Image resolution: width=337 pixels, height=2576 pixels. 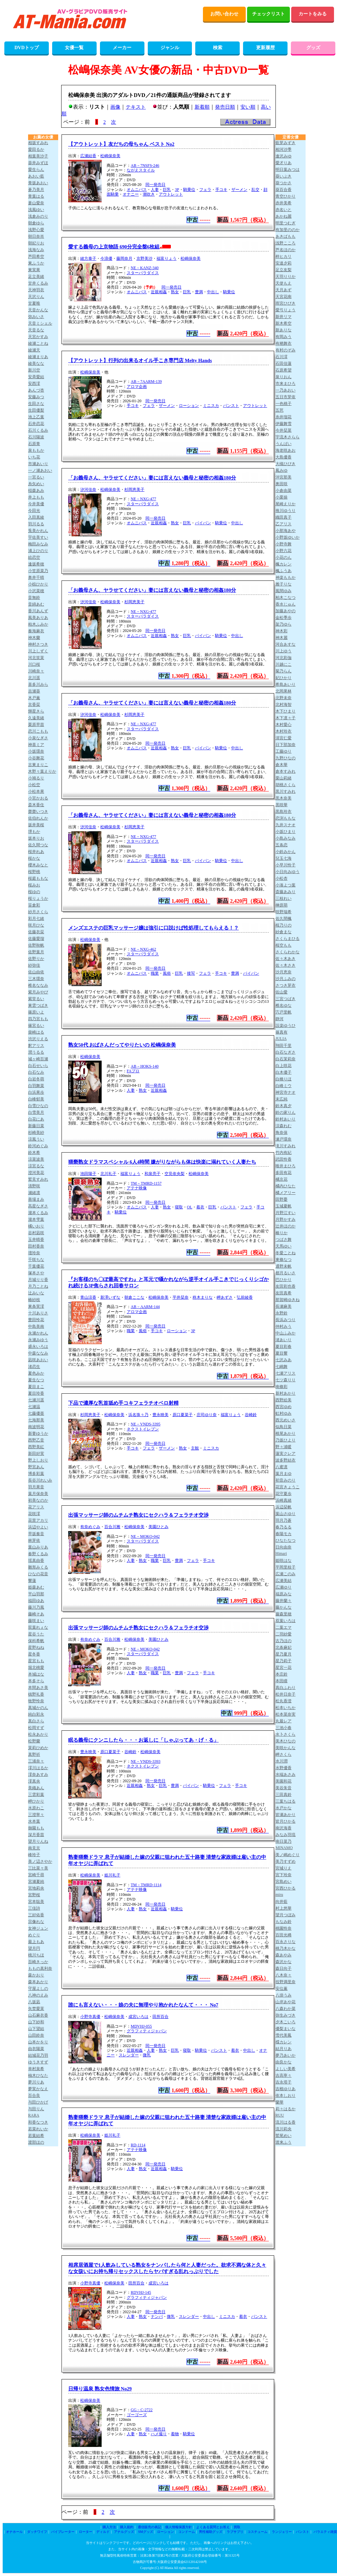 What do you see at coordinates (36, 1119) in the screenshot?
I see `白花にあ` at bounding box center [36, 1119].